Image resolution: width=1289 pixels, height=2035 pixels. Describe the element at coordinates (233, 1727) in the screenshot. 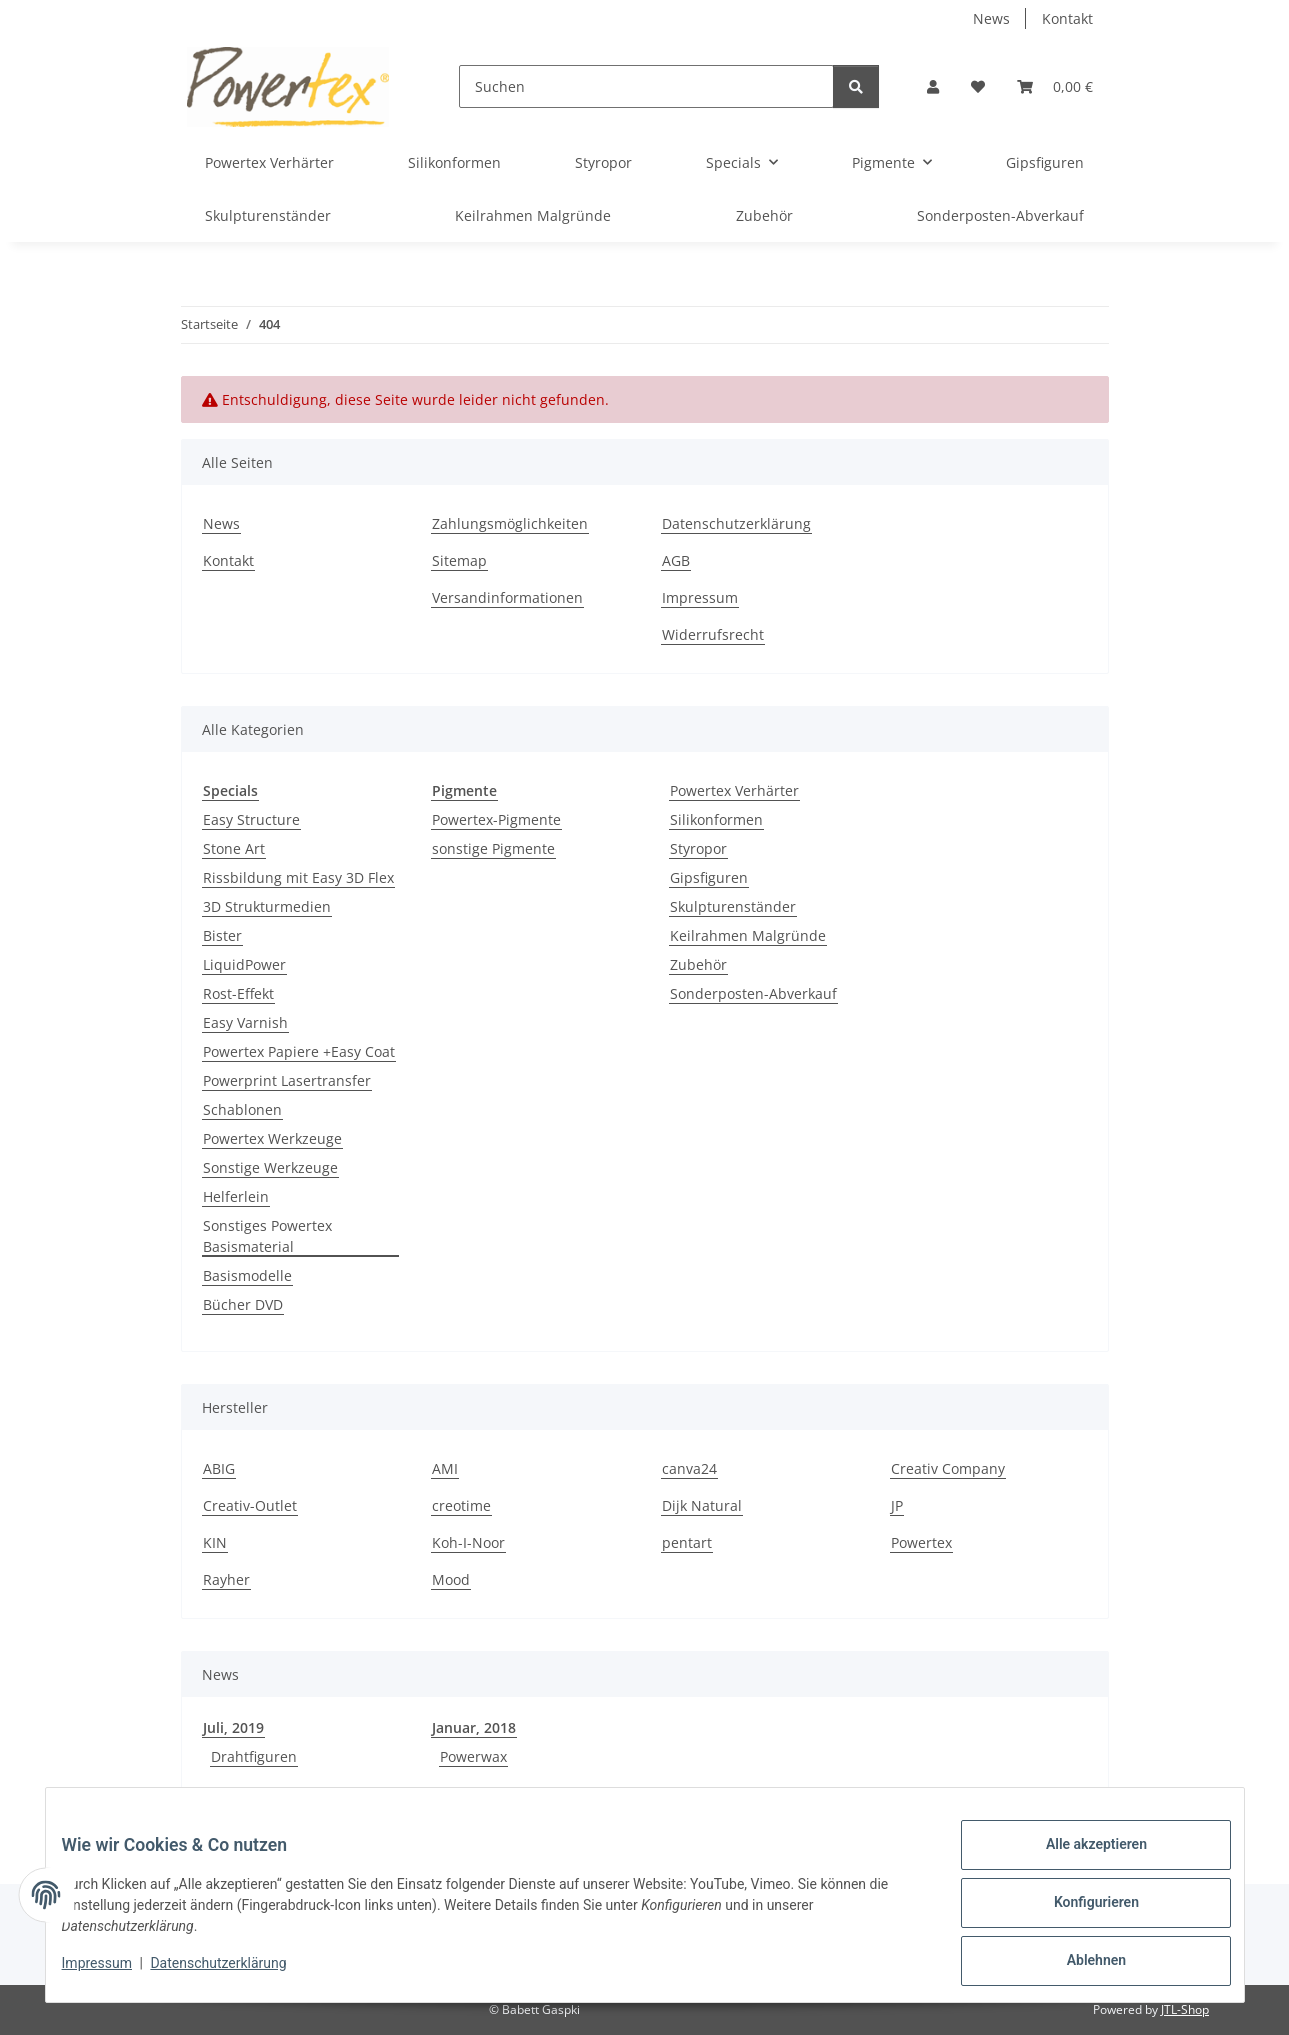

I see `Juli, 2019` at that location.